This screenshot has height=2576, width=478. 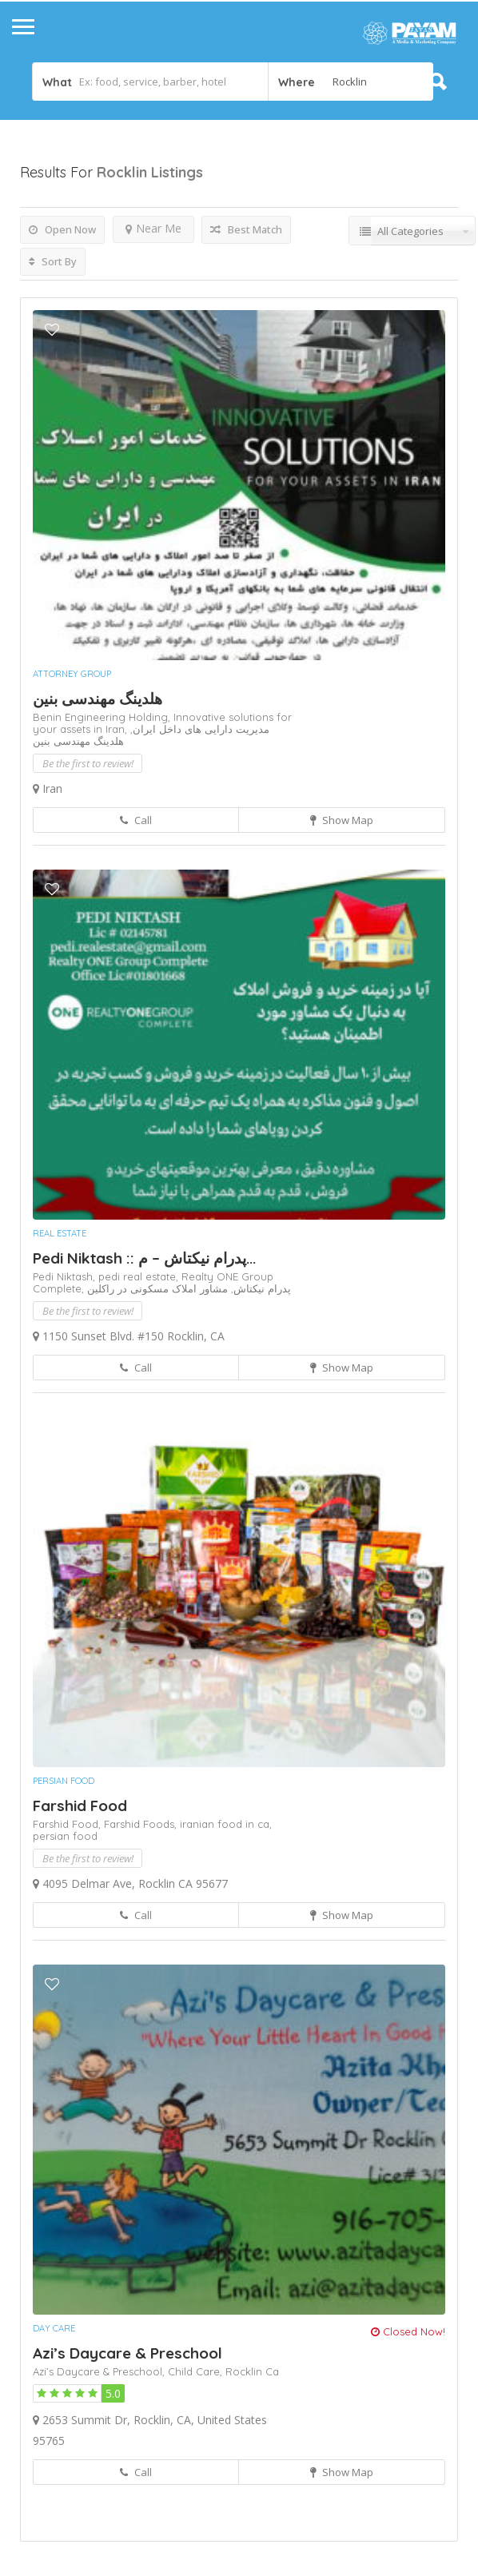 What do you see at coordinates (259, 1288) in the screenshot?
I see `پدرام نیکتاش,` at bounding box center [259, 1288].